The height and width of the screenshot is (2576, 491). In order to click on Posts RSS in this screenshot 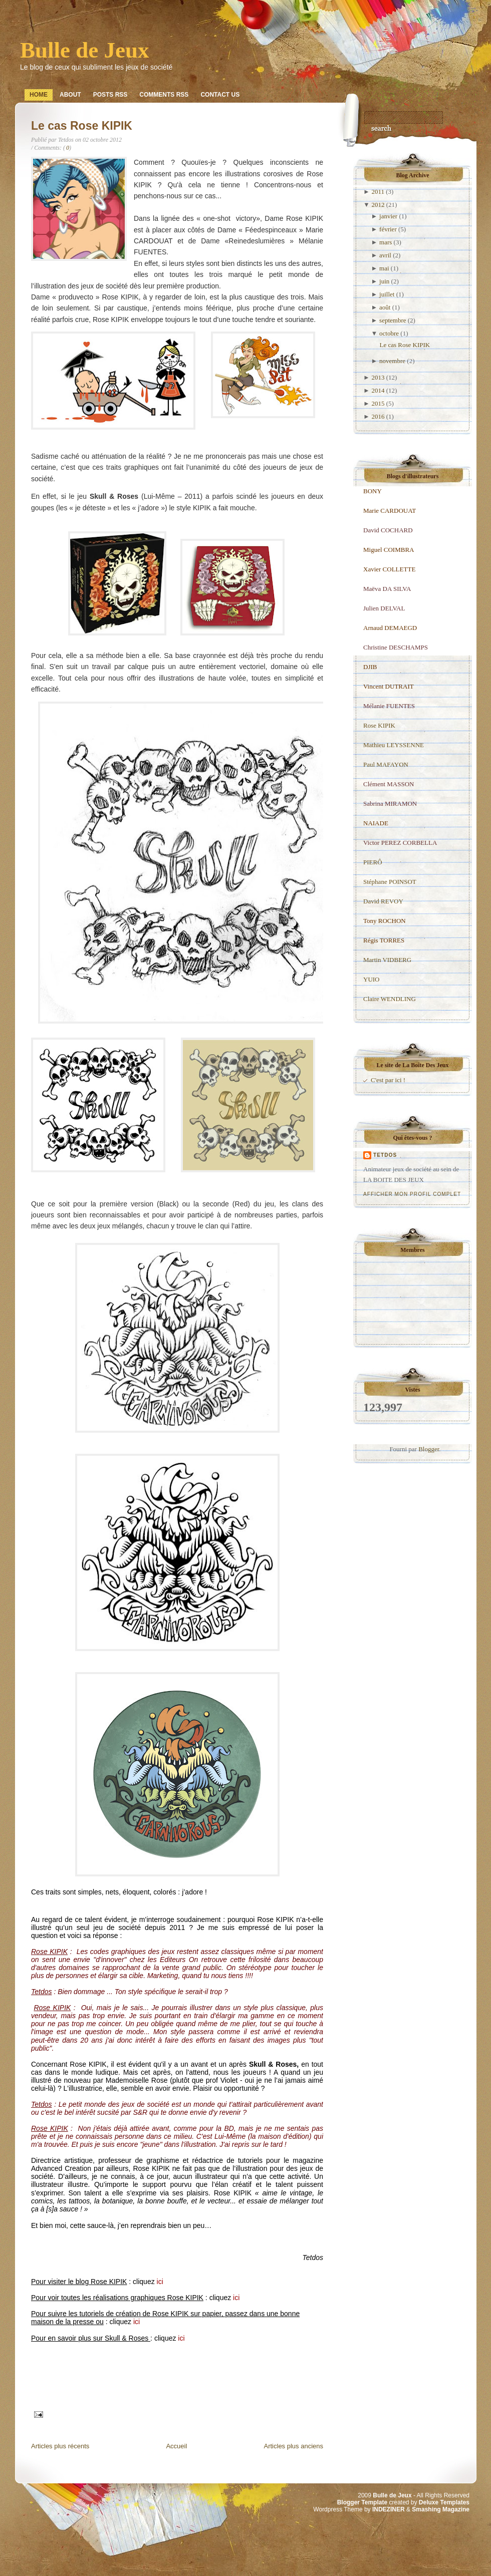, I will do `click(110, 94)`.